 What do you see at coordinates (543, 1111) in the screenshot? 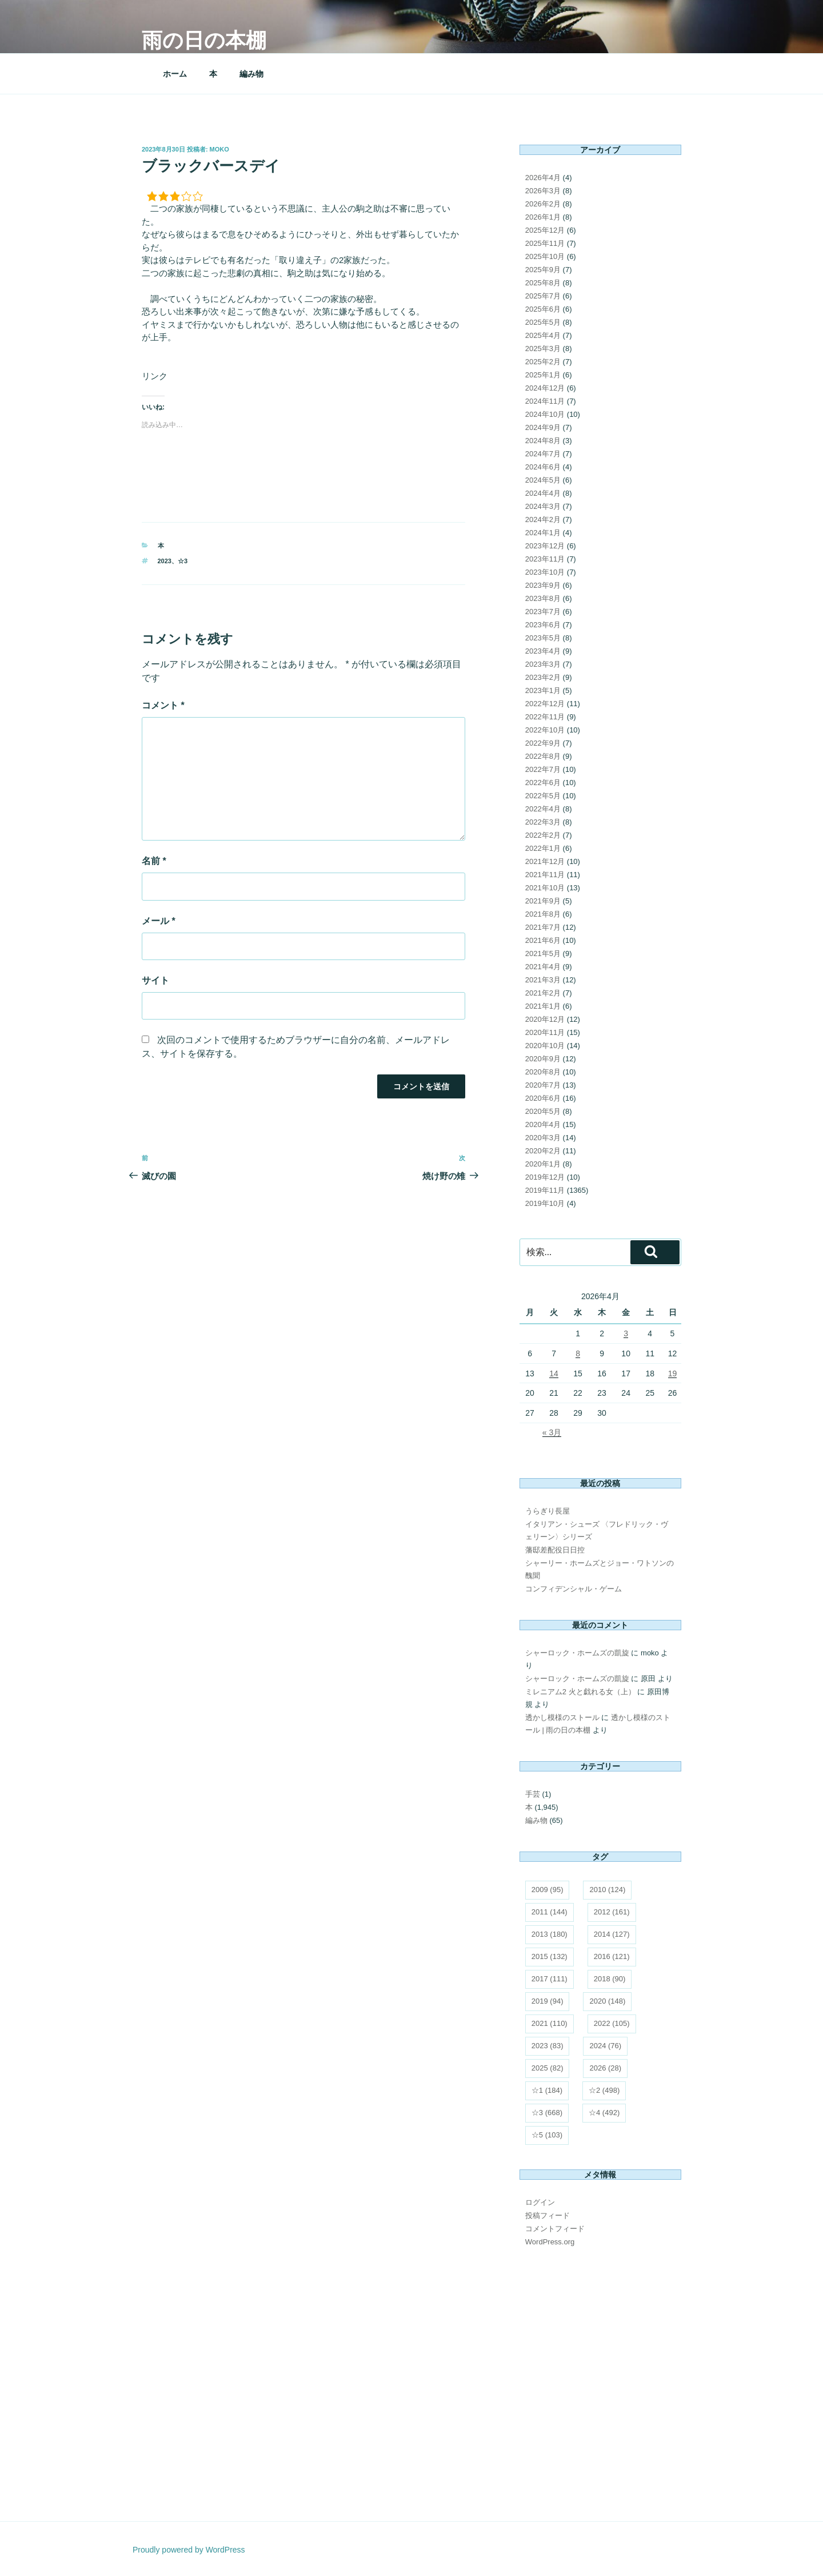
I see `2020年5月` at bounding box center [543, 1111].